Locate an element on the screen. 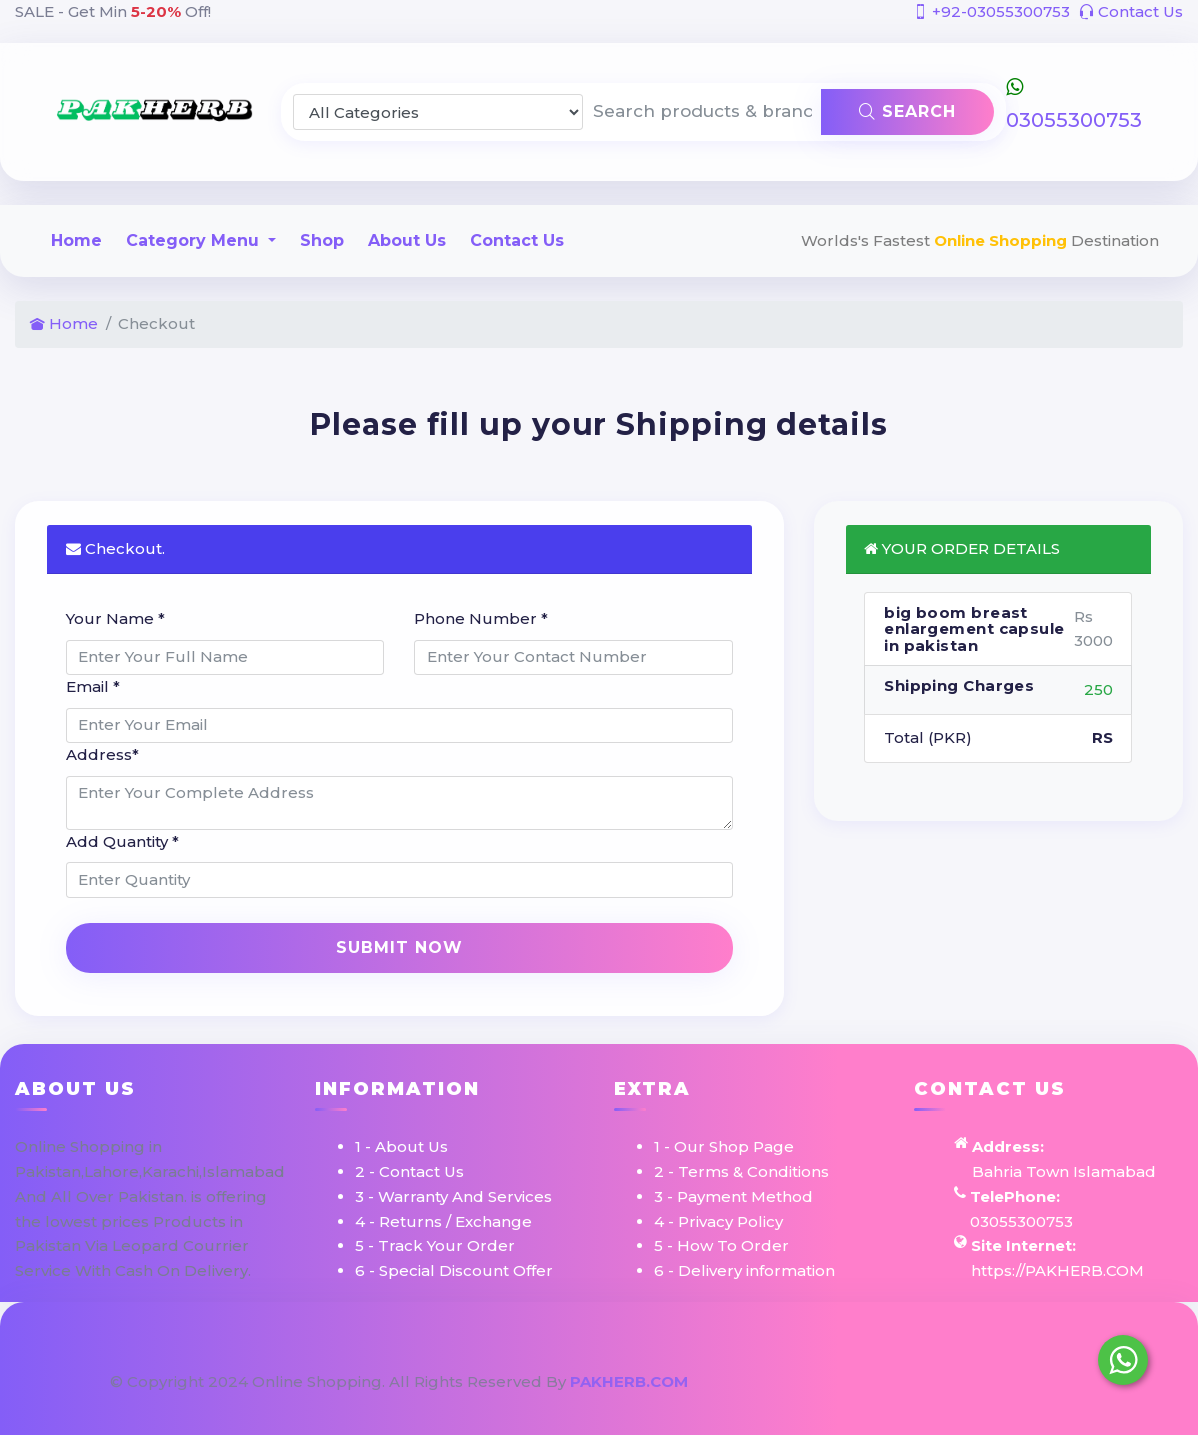  2 - Terms & Conditions is located at coordinates (741, 1171).